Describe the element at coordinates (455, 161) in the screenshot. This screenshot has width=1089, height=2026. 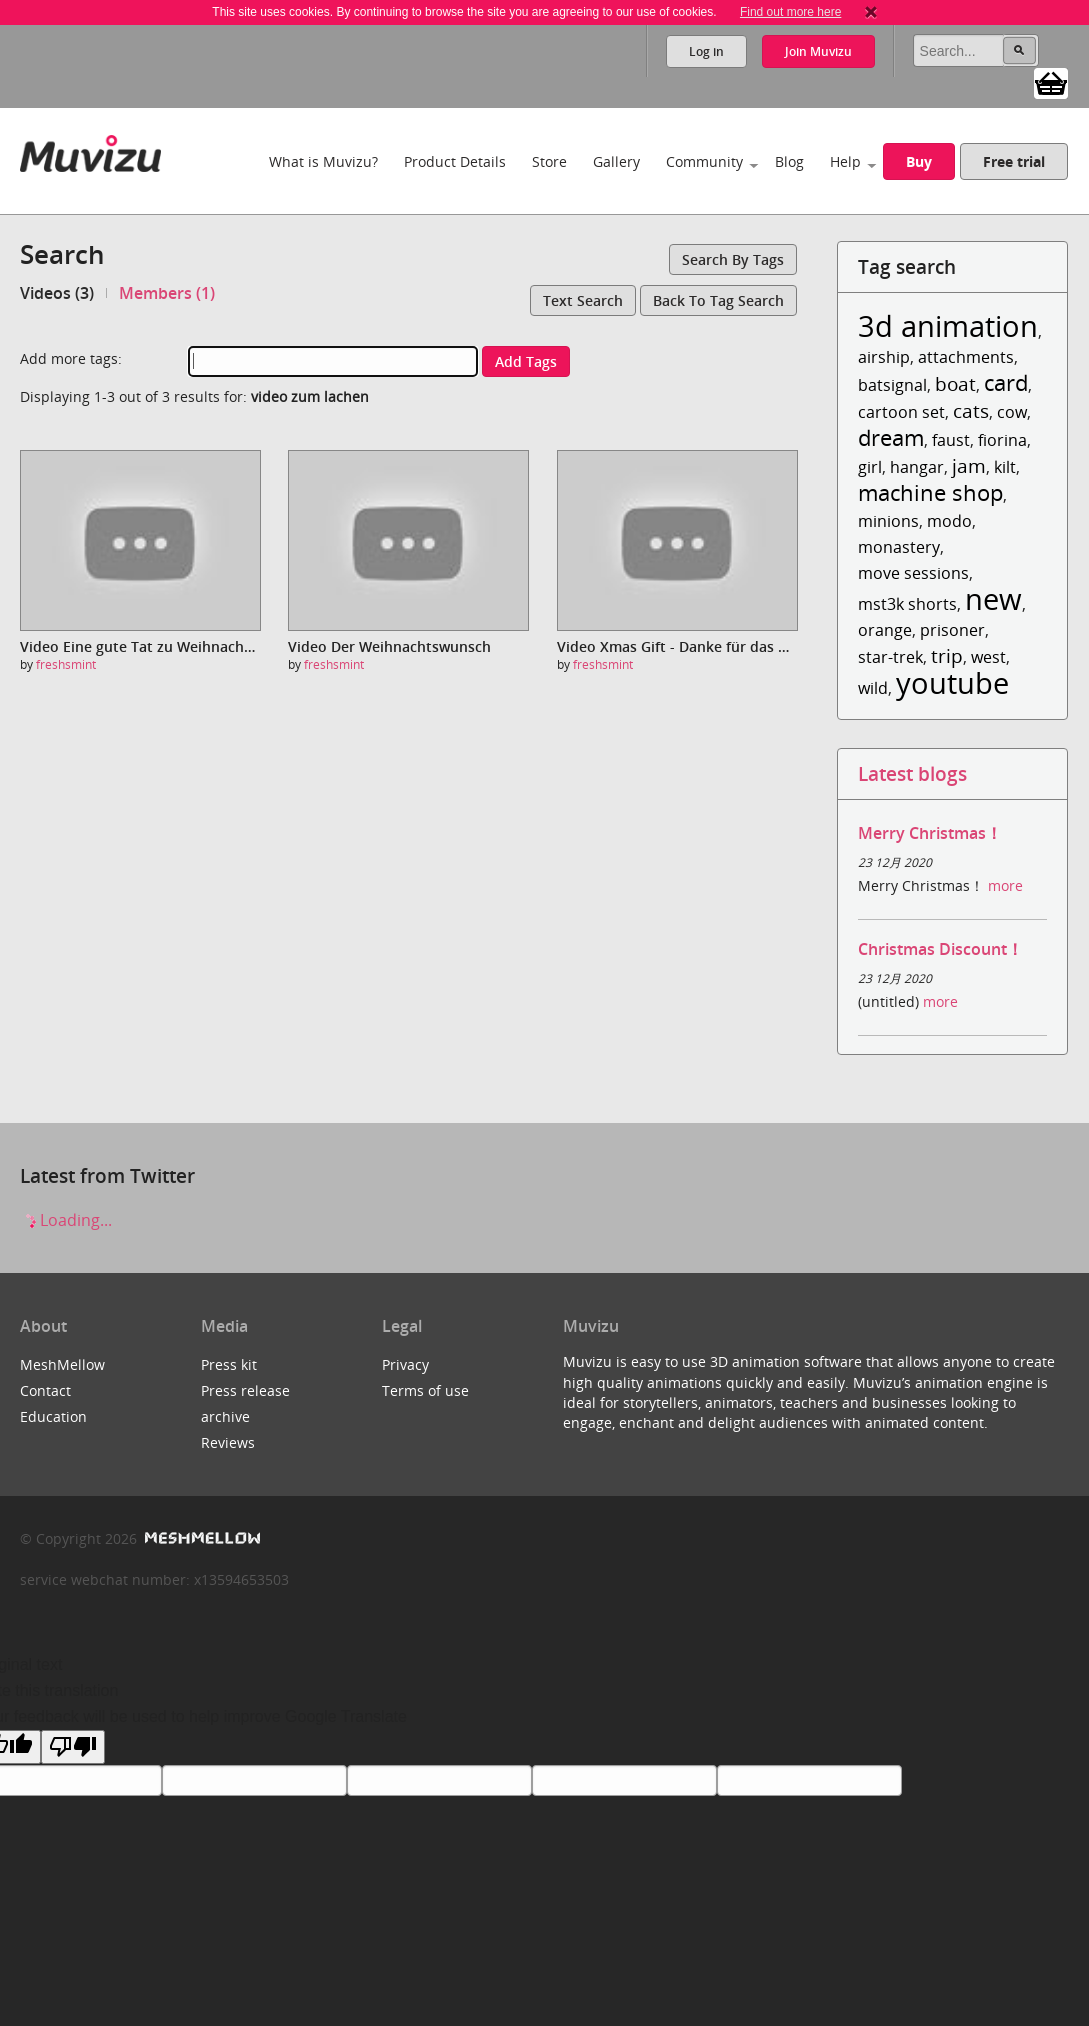
I see `Product Details` at that location.